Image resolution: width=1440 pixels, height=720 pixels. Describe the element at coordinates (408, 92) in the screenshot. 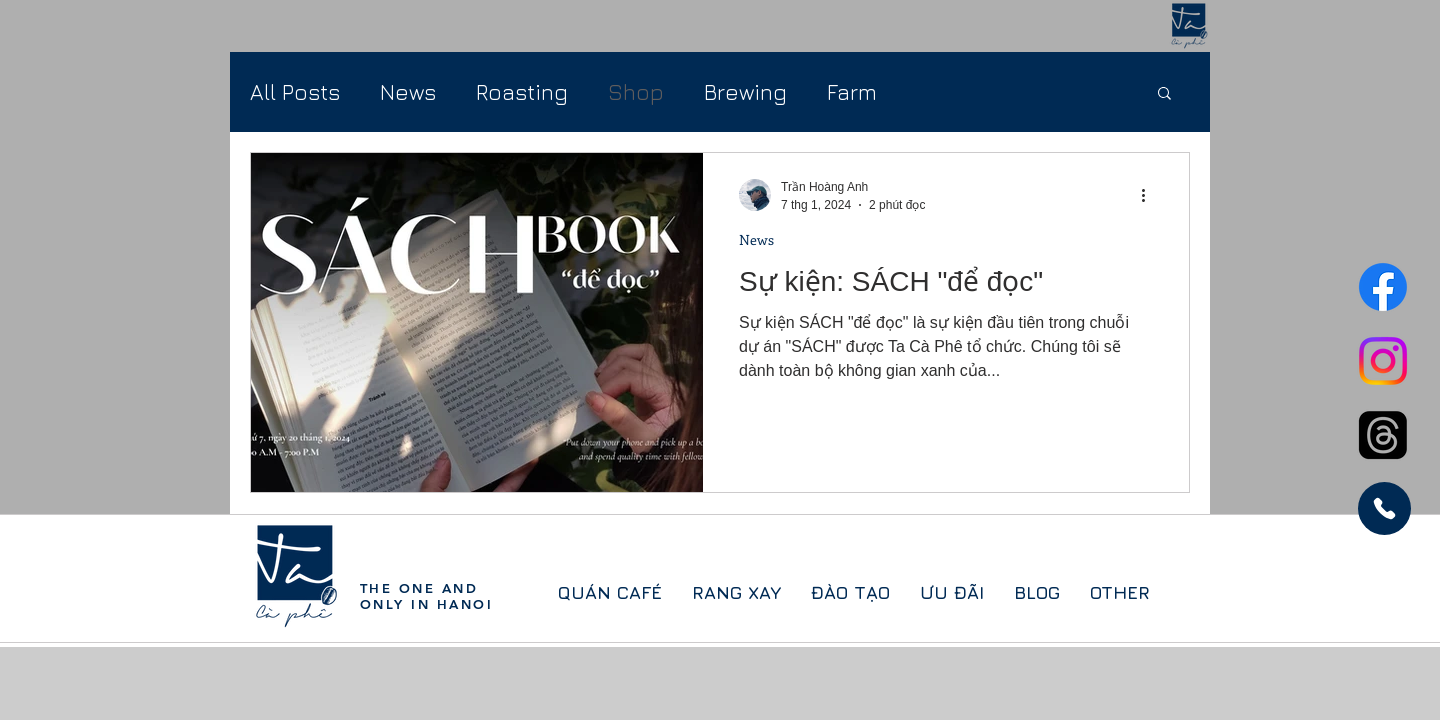

I see `News` at that location.